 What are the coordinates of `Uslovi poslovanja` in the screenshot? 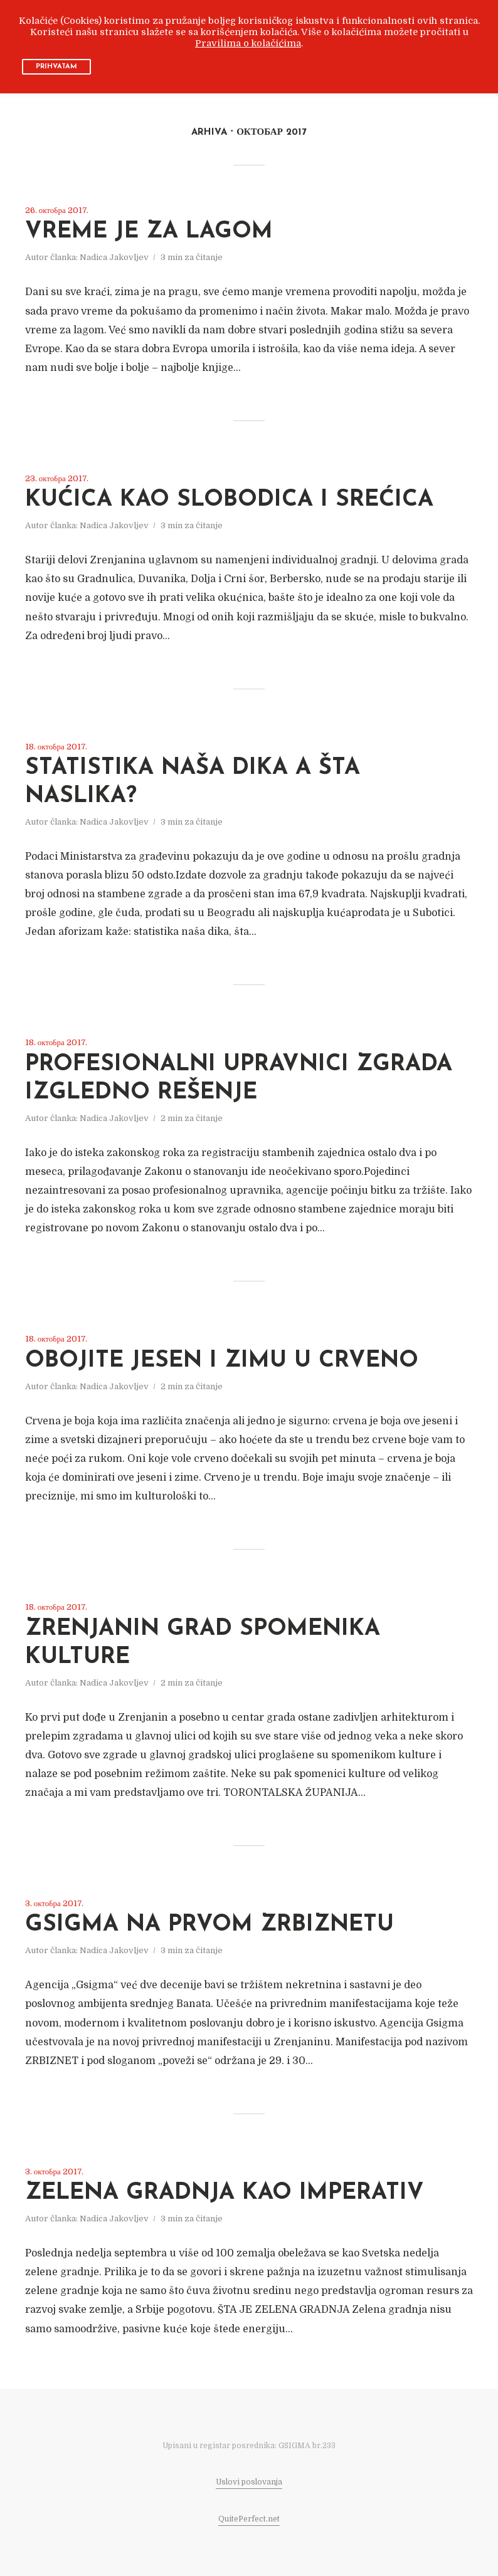 It's located at (249, 2482).